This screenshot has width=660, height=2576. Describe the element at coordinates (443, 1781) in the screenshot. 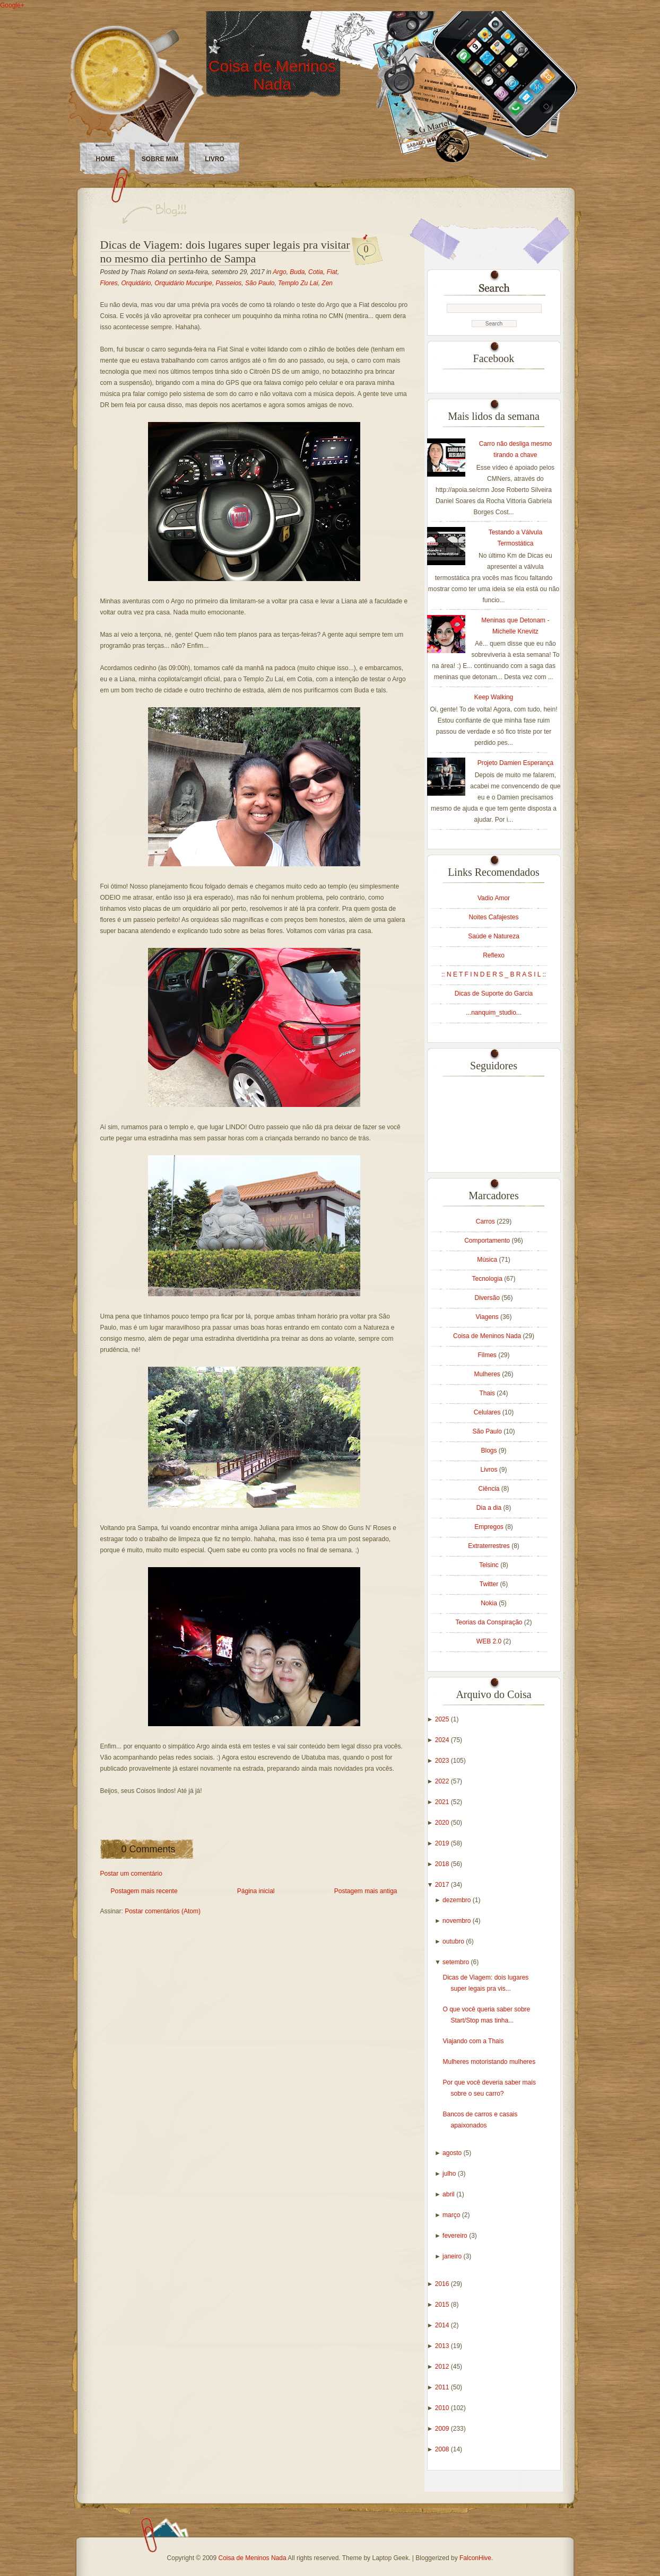

I see `2022` at that location.